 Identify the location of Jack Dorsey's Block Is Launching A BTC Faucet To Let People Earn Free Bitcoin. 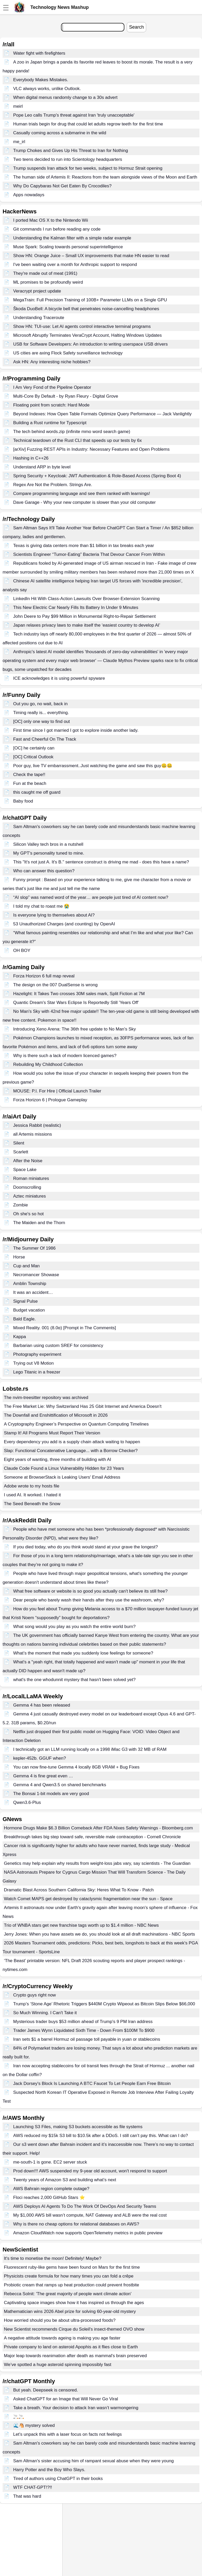
(92, 2083).